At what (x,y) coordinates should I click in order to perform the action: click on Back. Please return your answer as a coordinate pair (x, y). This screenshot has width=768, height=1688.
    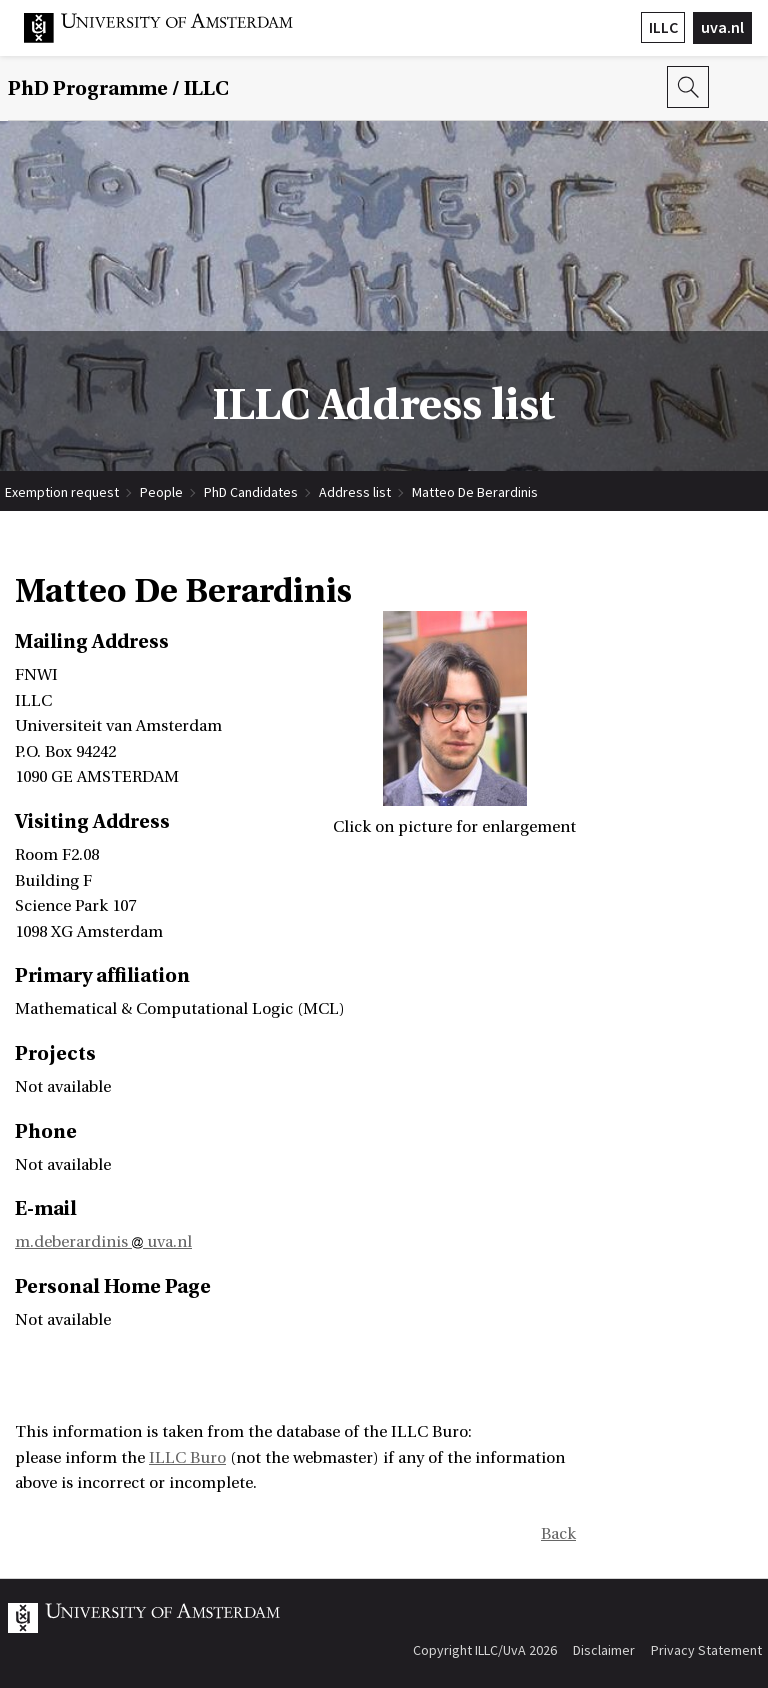
    Looking at the image, I should click on (558, 1534).